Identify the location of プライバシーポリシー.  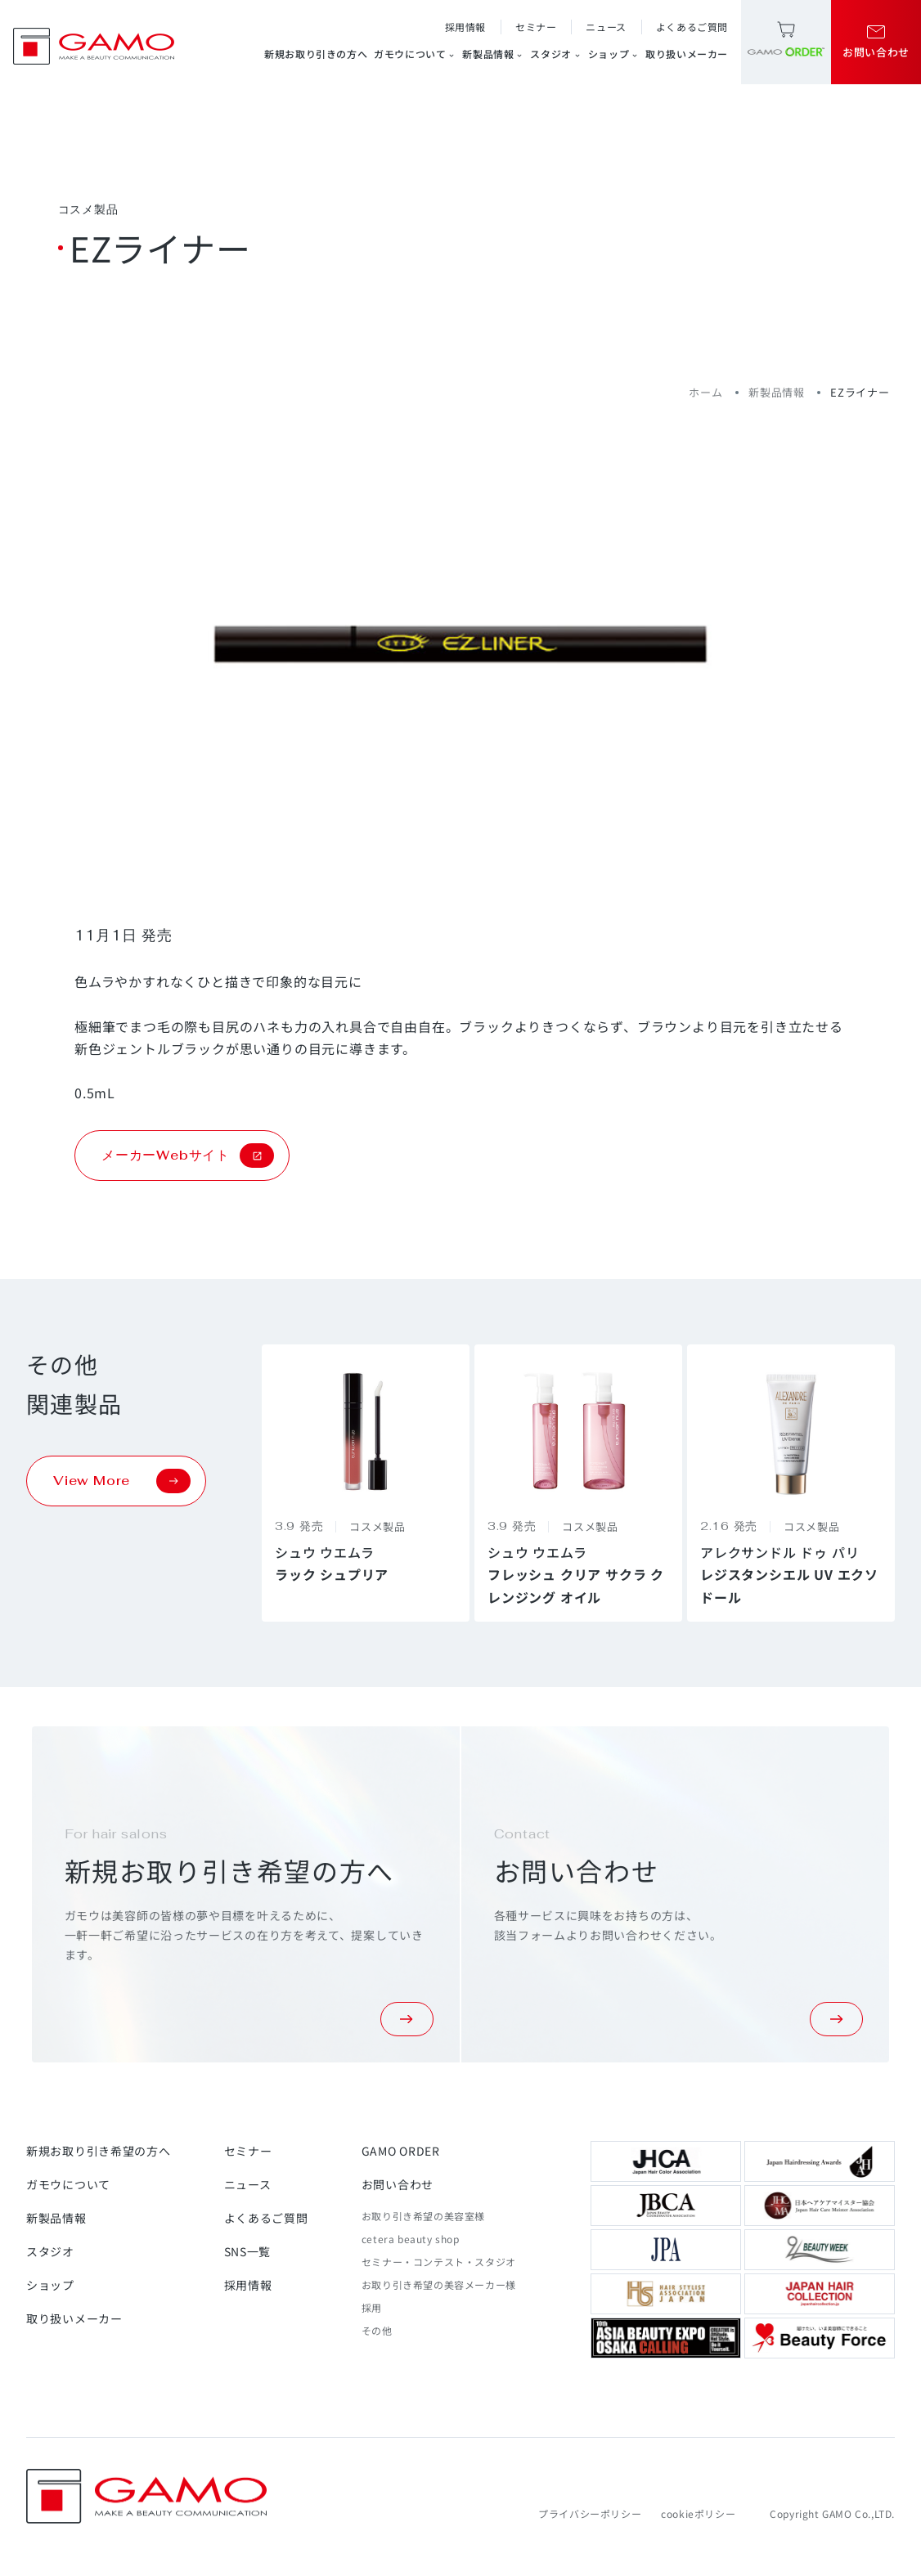
(589, 2513).